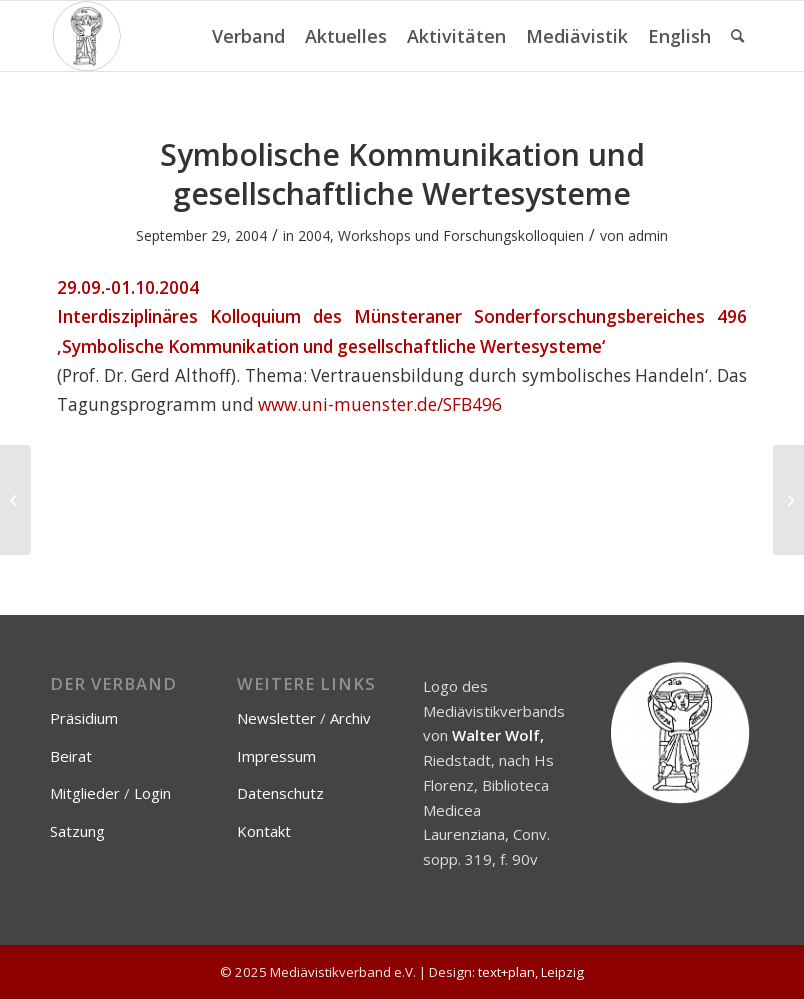  Describe the element at coordinates (380, 404) in the screenshot. I see `www.uni-muenster.de/SFB496` at that location.